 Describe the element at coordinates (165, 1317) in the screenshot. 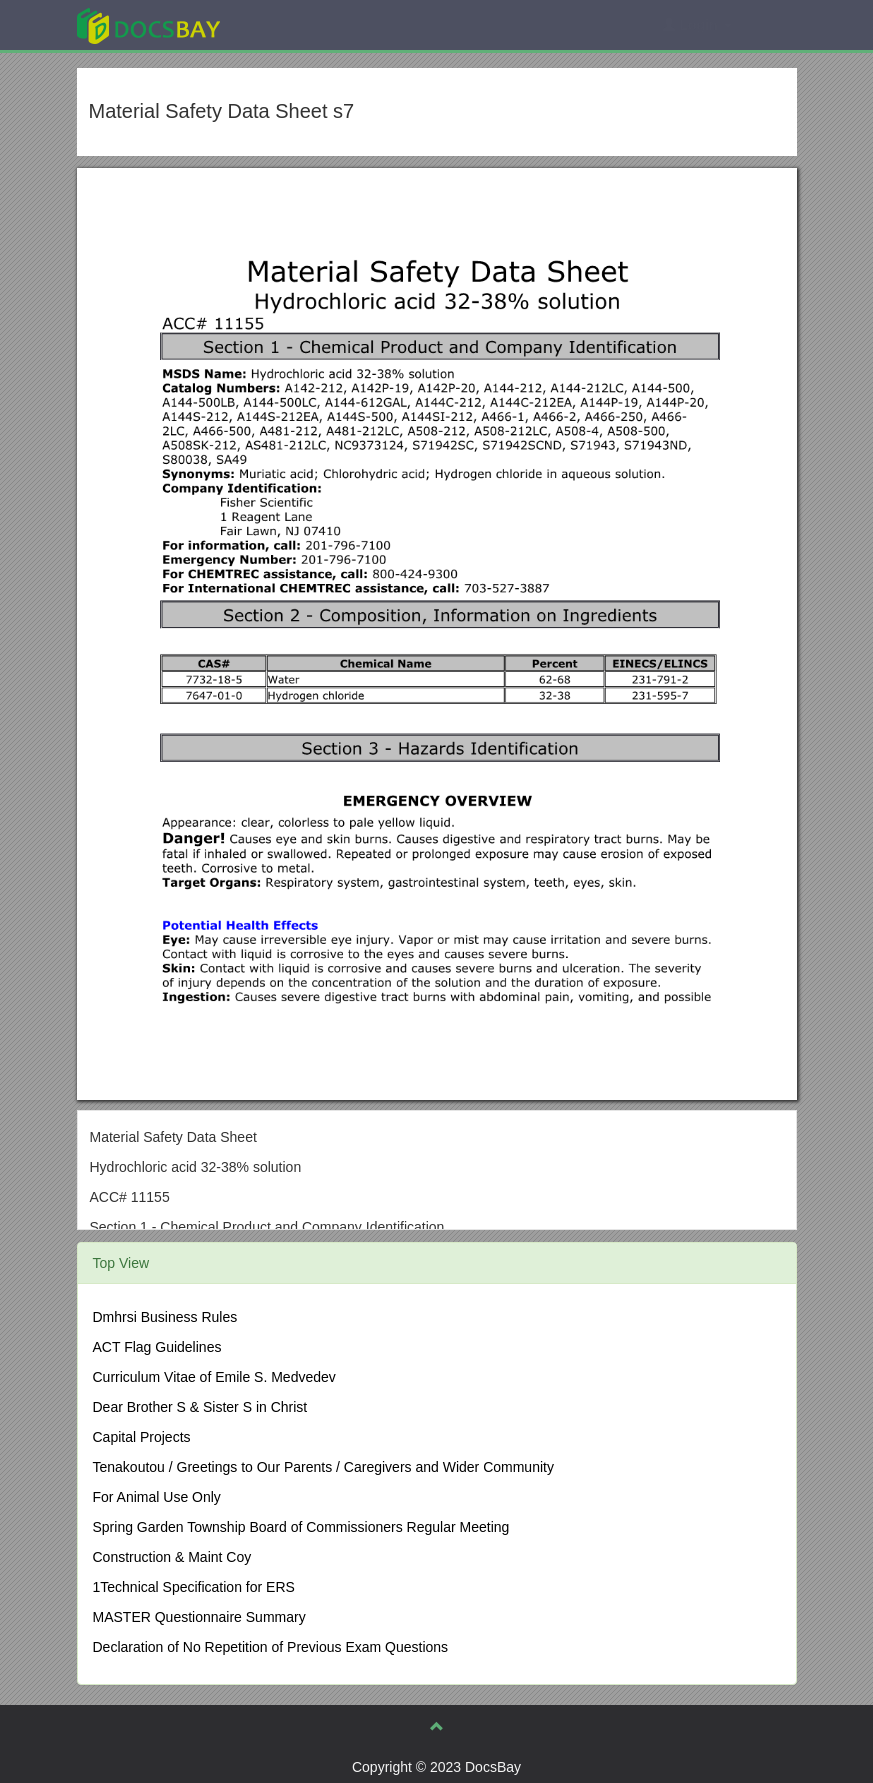

I see `Dmhrsi Business Rules` at that location.